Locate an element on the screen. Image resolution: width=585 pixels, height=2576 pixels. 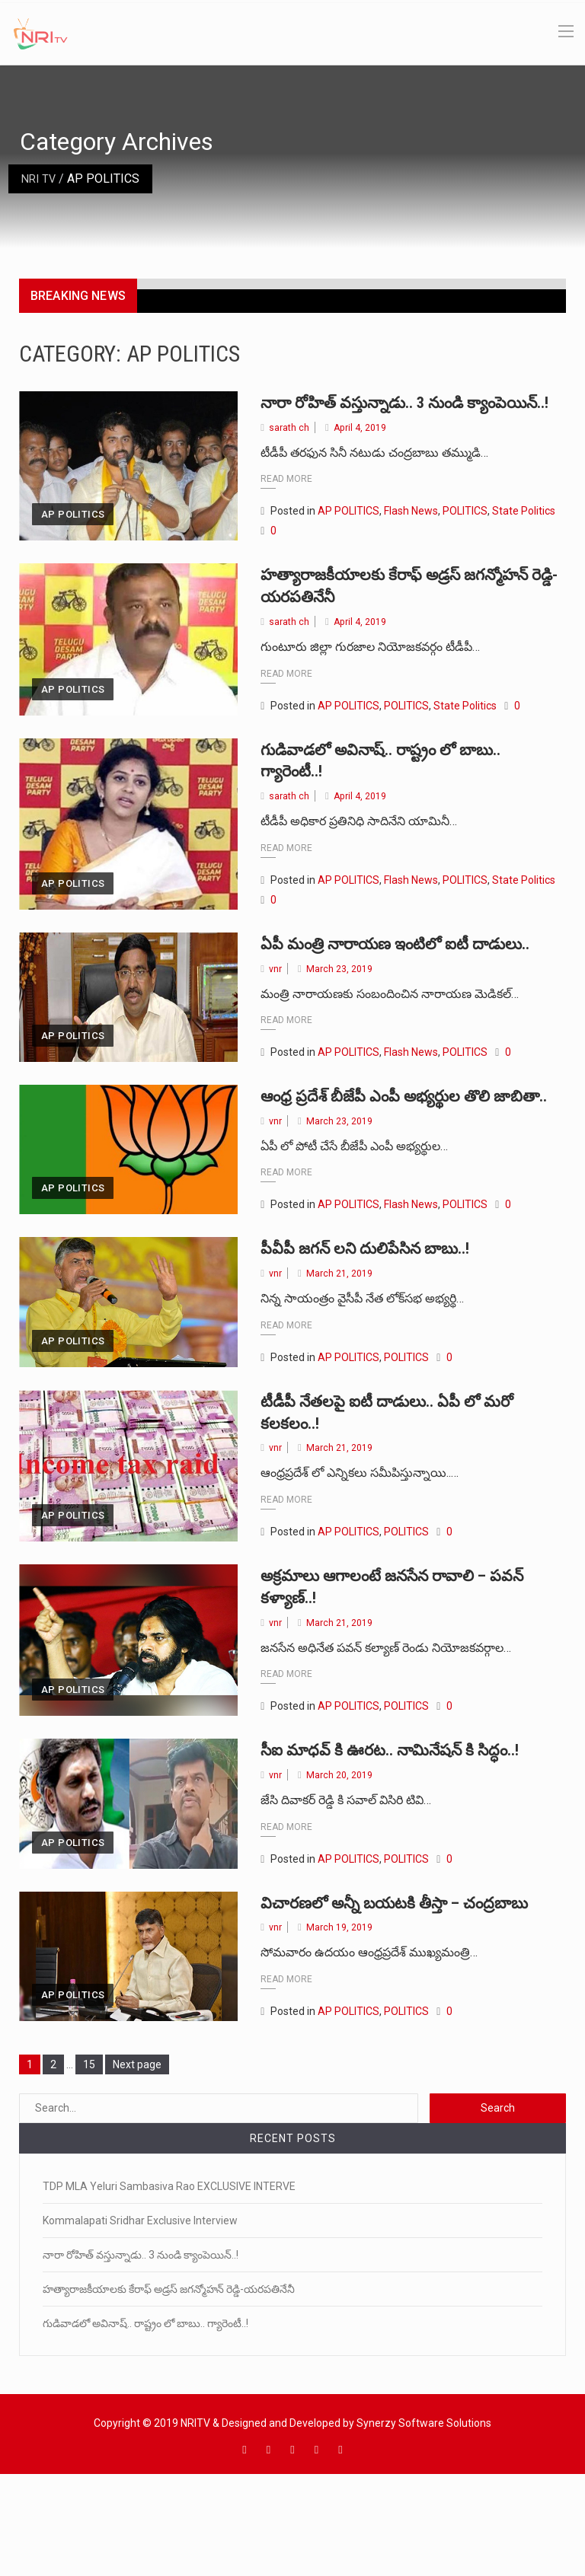
హత్యారాజకీయాలకు కేరాఫ్ అడ్రస్ జగన్మోహన్ రెడ్డి-యరపతినేనీ is located at coordinates (378, 608).